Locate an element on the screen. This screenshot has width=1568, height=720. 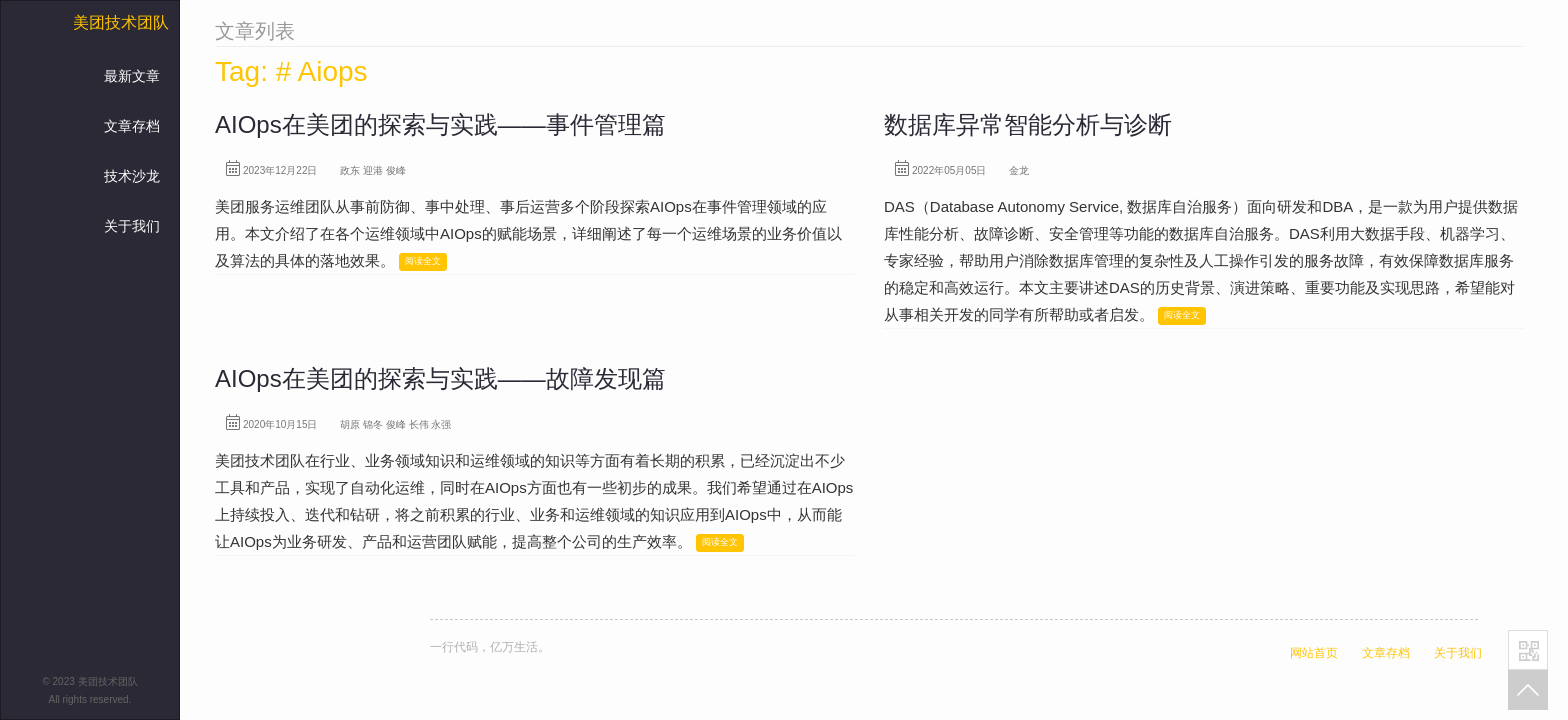
数据库异常智能分析与诊断 is located at coordinates (1028, 124).